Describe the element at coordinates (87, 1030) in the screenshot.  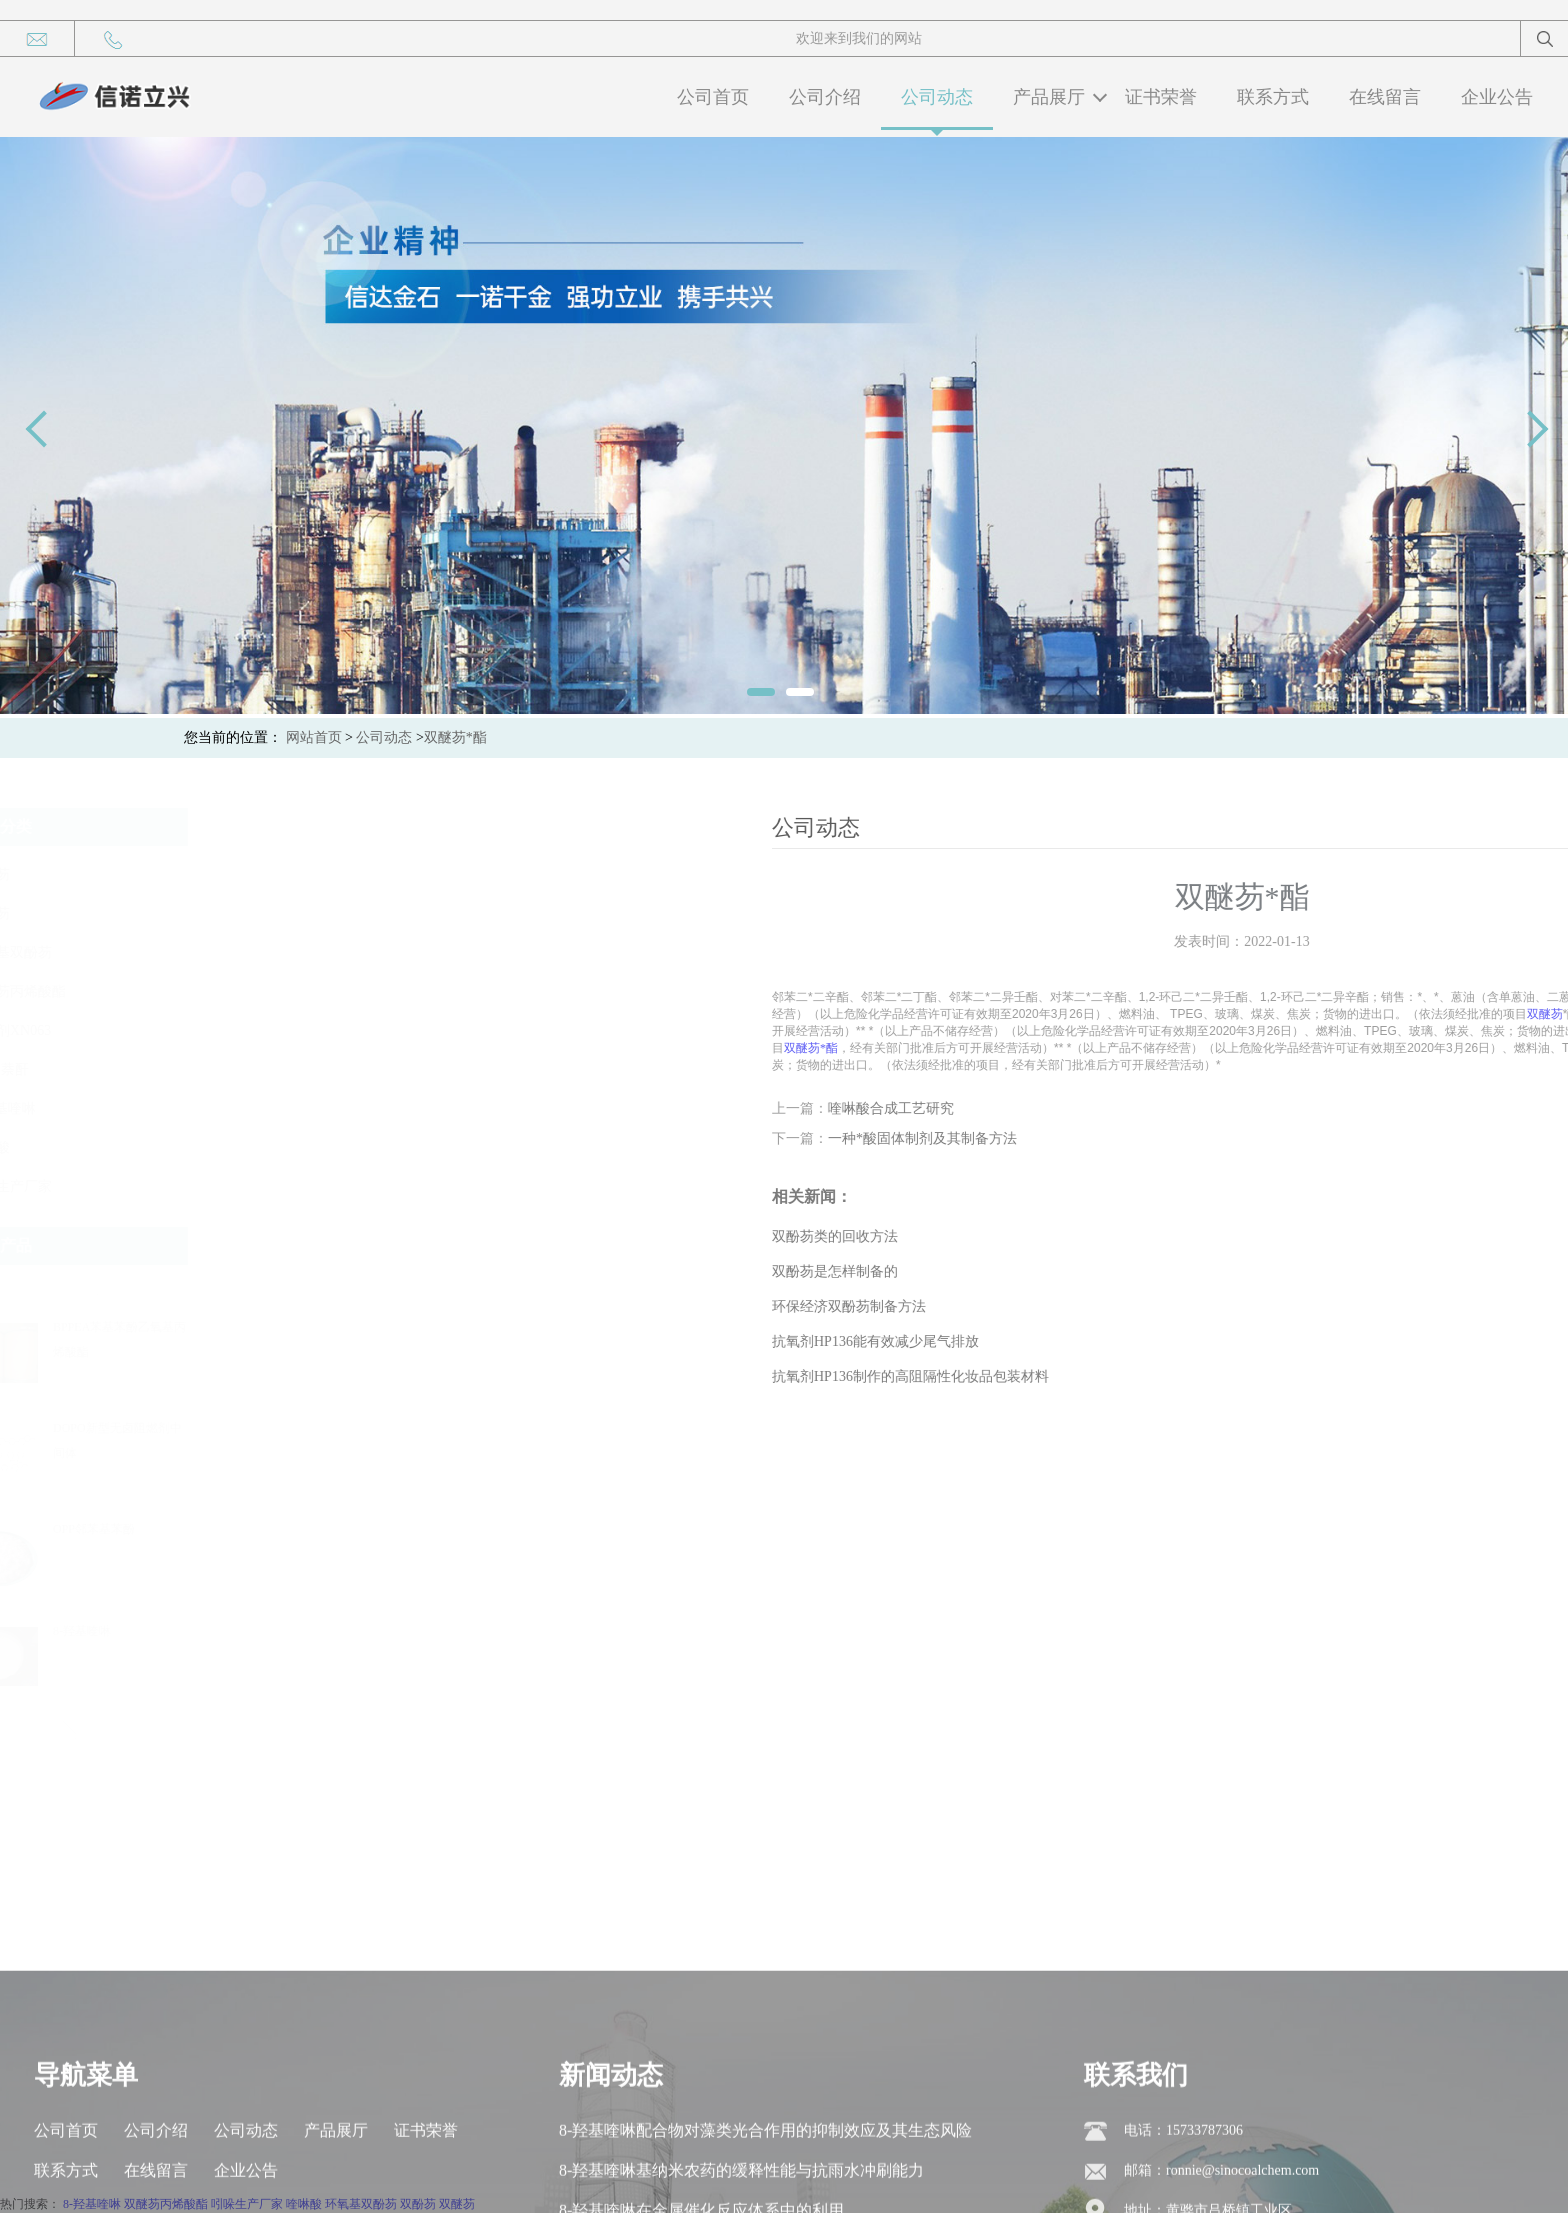
I see `抗氧剂XN063` at that location.